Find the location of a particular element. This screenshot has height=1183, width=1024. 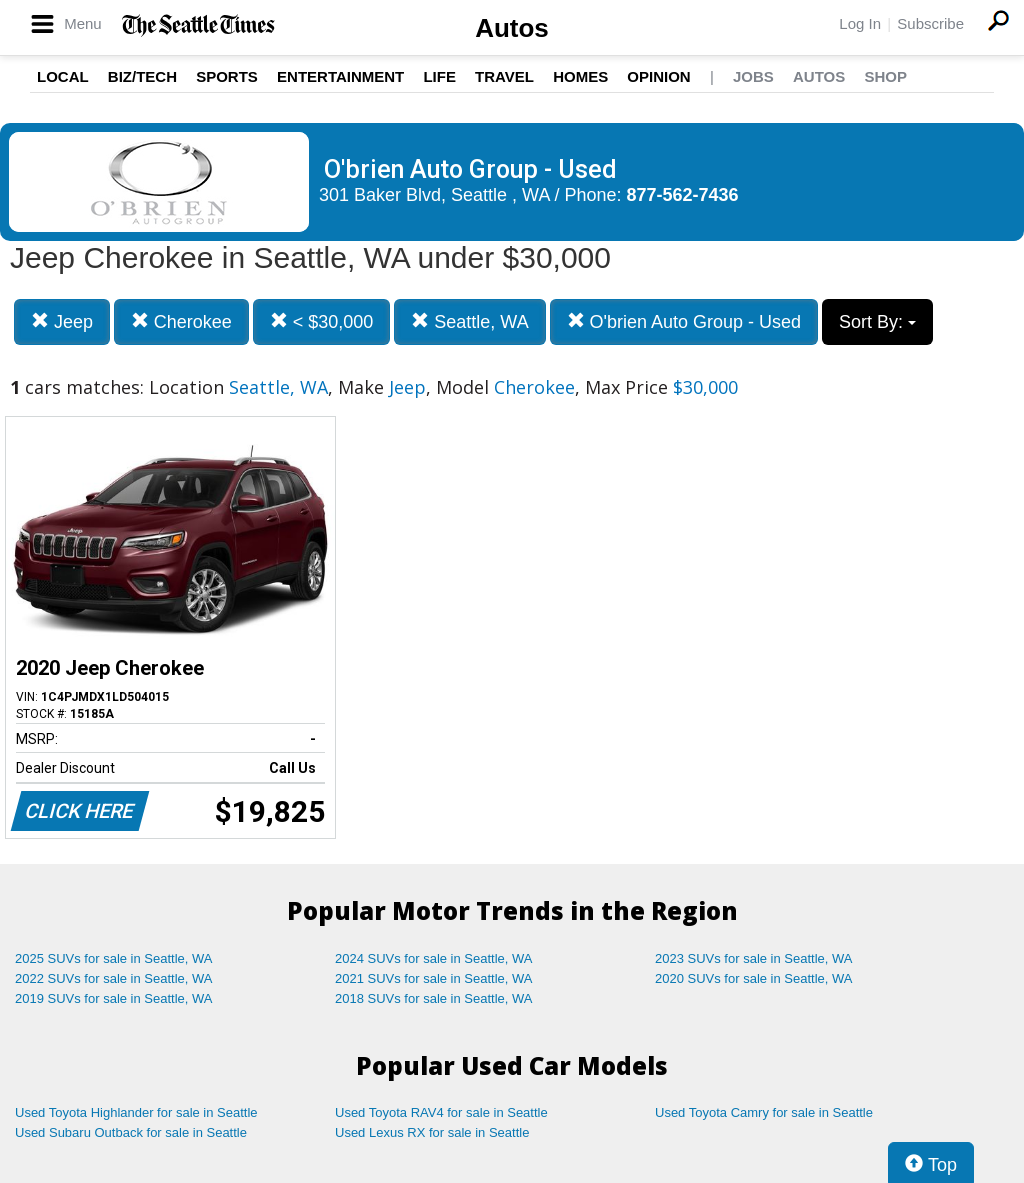

Opinion is located at coordinates (658, 76).